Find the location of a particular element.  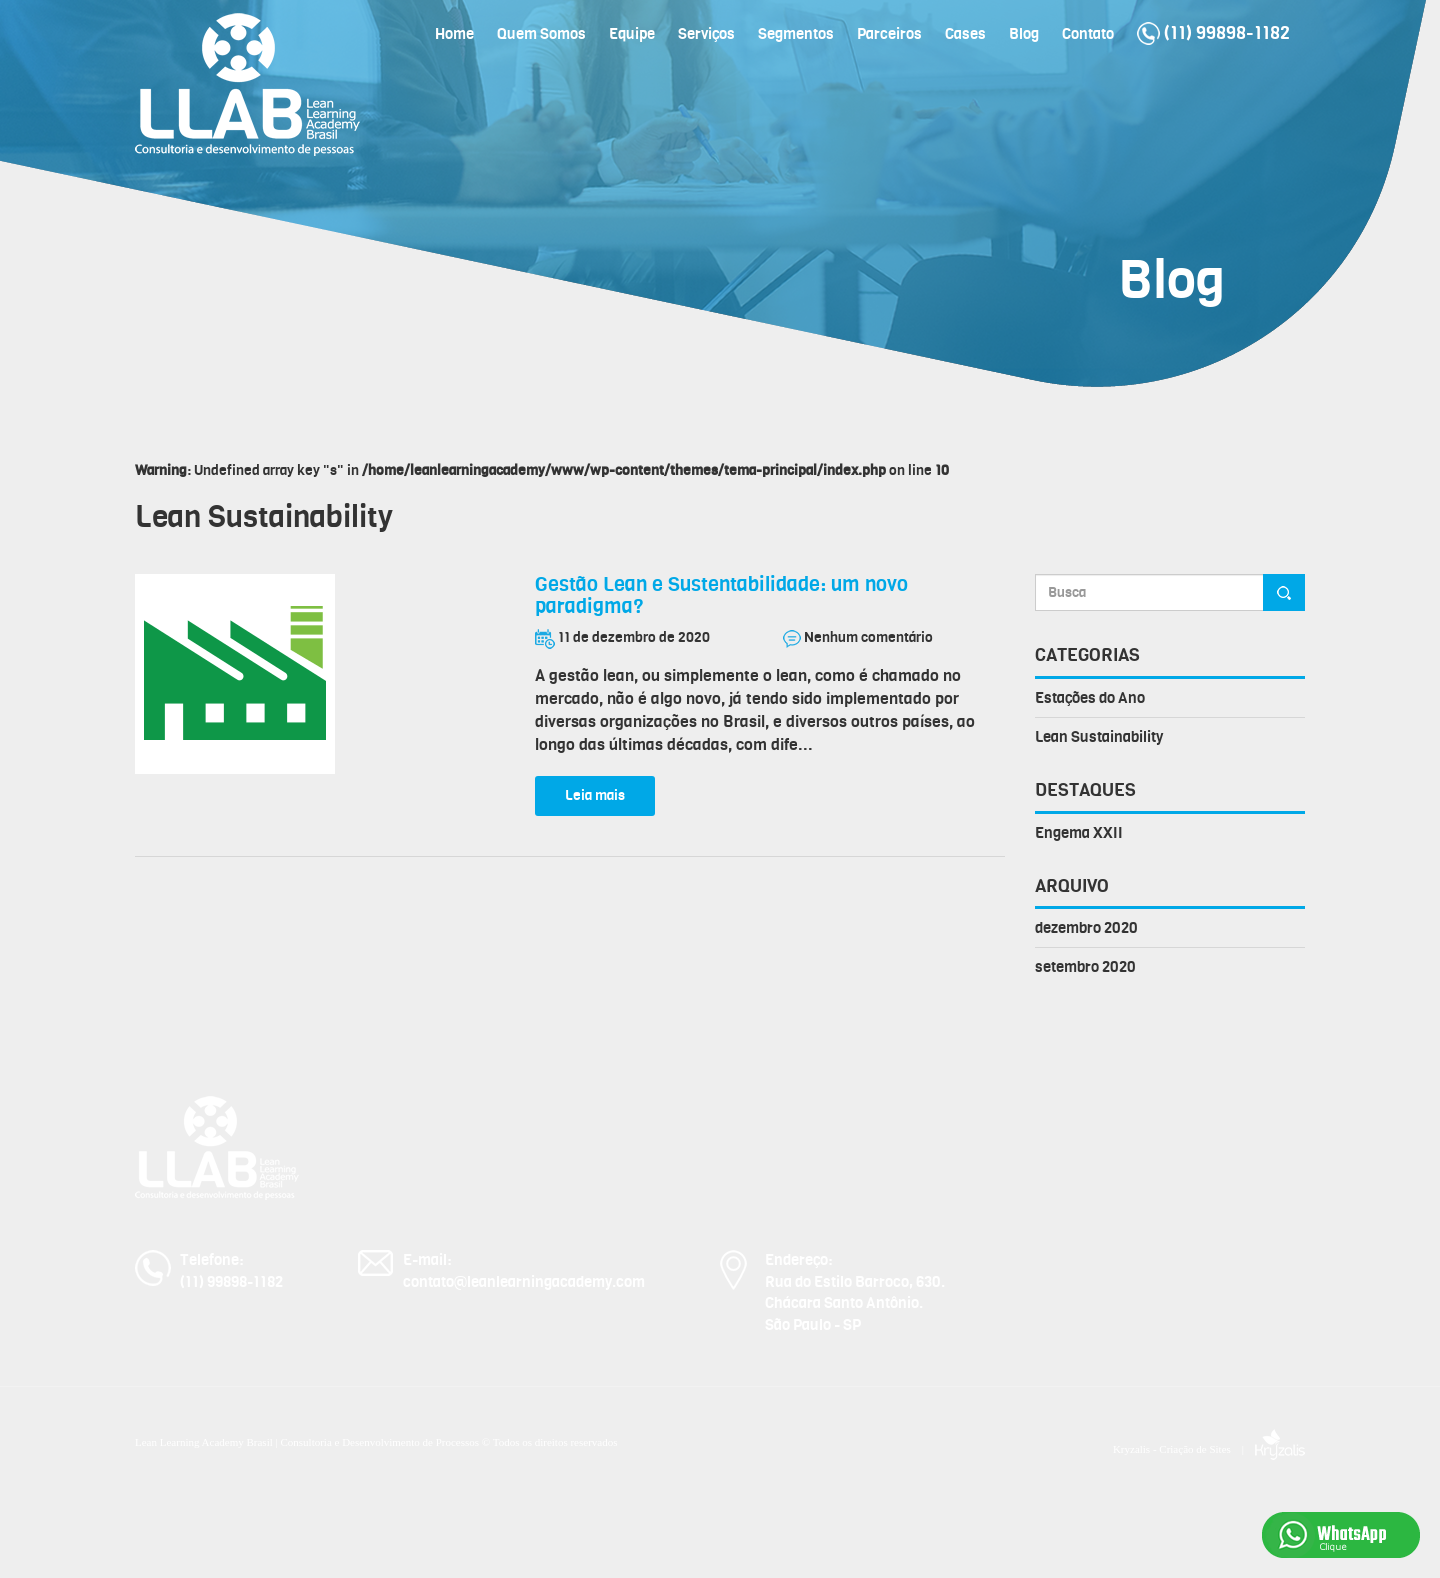

Contato is located at coordinates (1088, 34).